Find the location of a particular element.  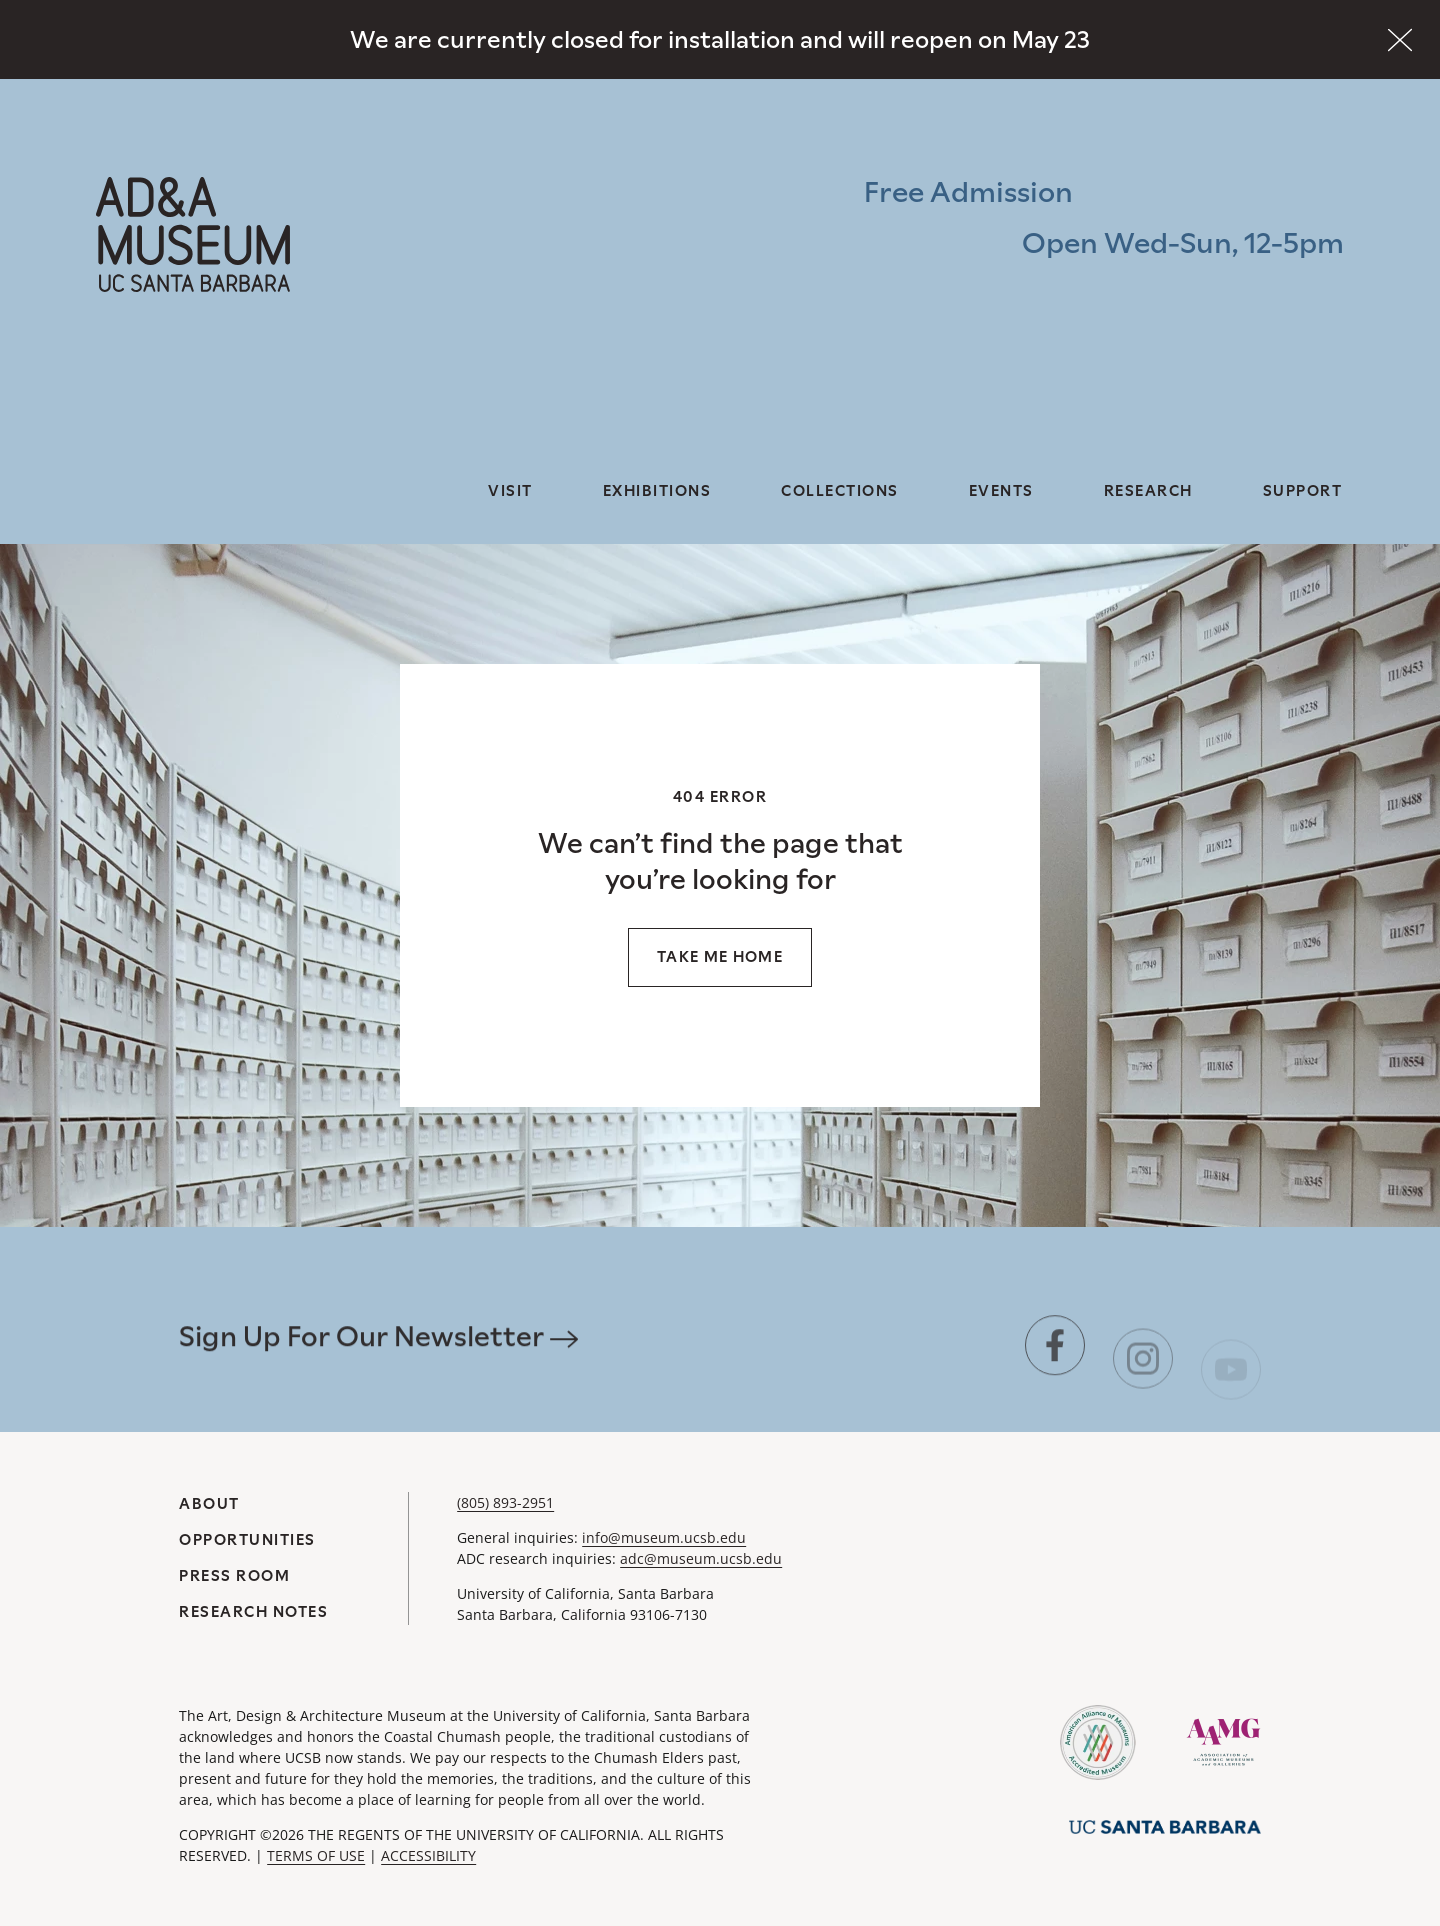

Research is located at coordinates (1148, 490).